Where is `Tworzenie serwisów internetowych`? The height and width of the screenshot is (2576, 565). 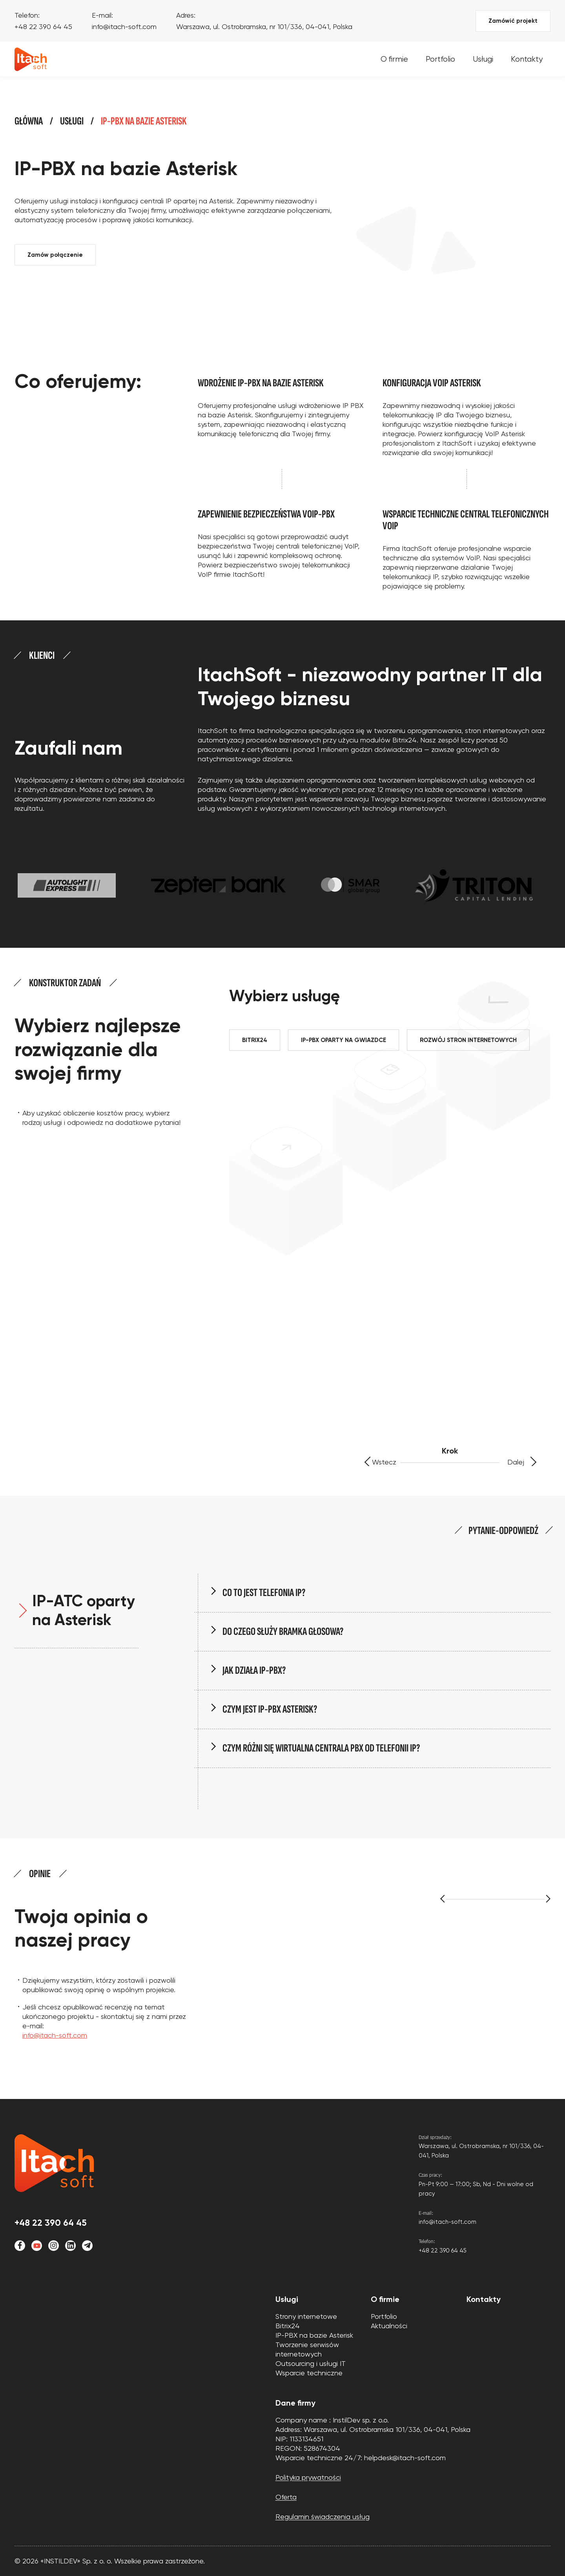
Tworzenie serwisów internetowych is located at coordinates (307, 2349).